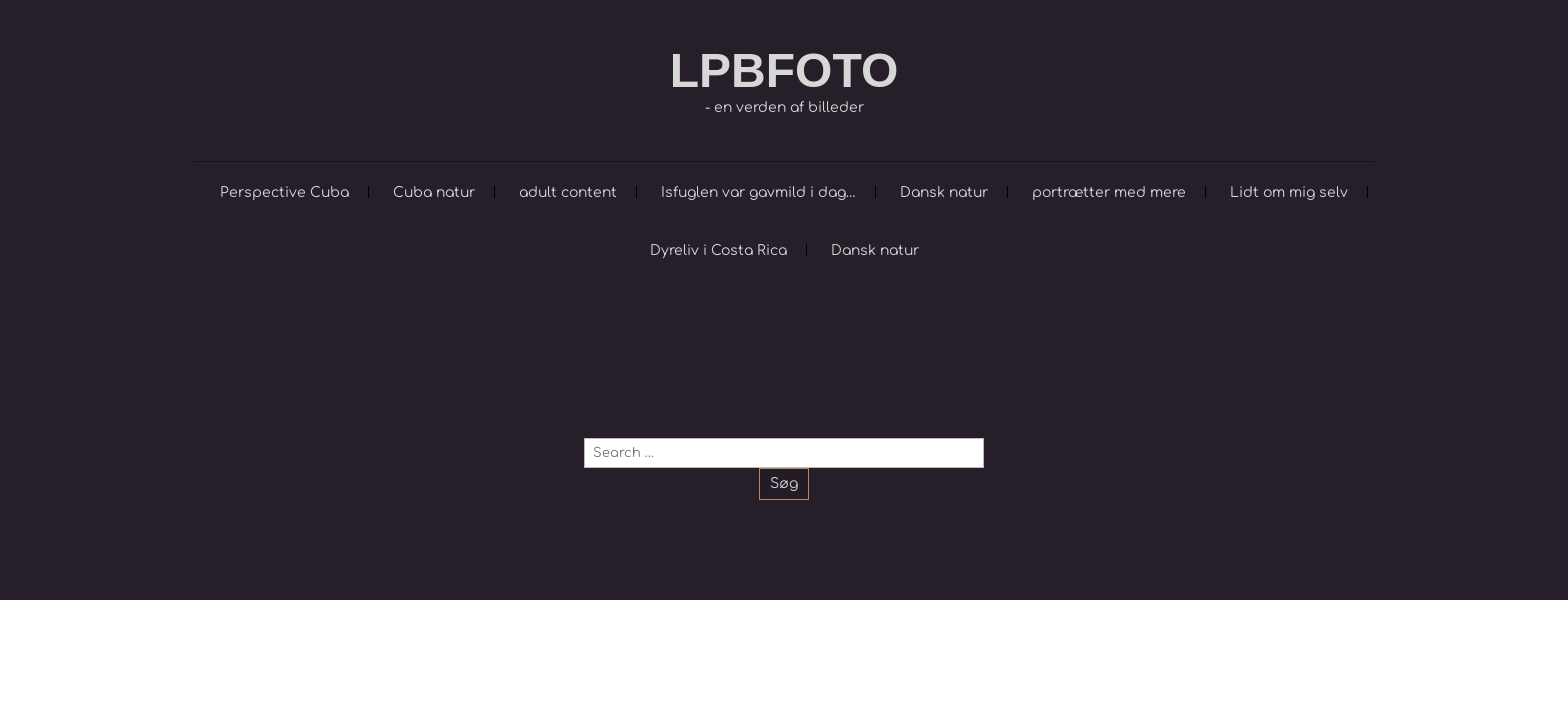  What do you see at coordinates (944, 192) in the screenshot?
I see `Dansk natur` at bounding box center [944, 192].